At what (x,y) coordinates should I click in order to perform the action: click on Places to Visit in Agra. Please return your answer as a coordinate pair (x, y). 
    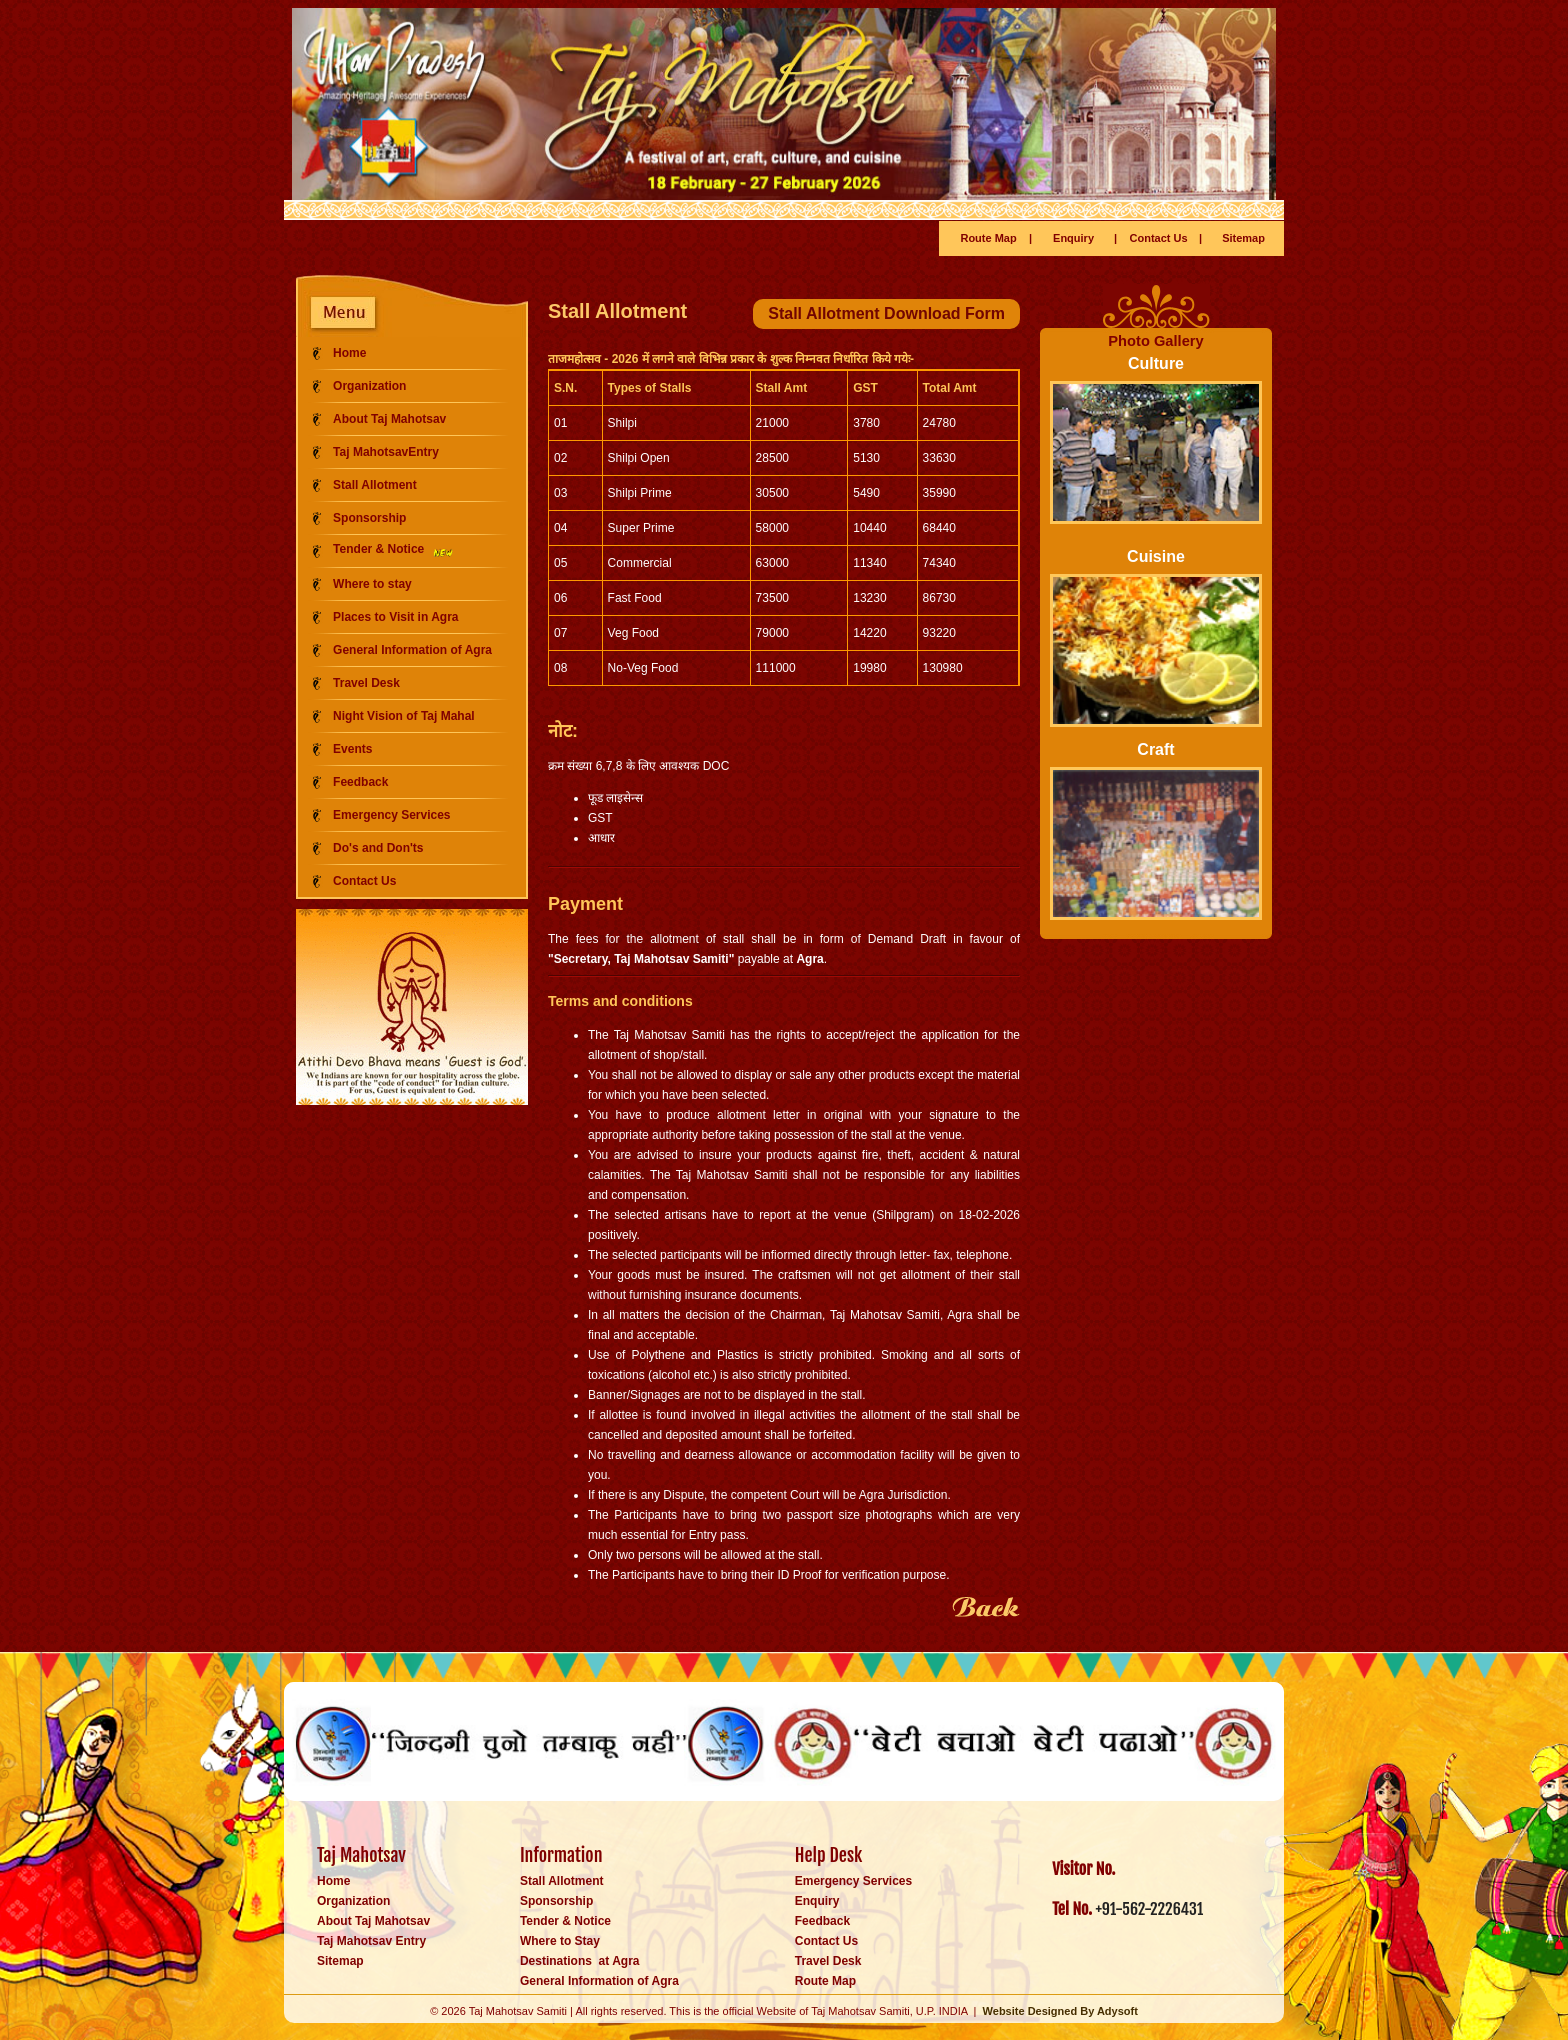
    Looking at the image, I should click on (395, 617).